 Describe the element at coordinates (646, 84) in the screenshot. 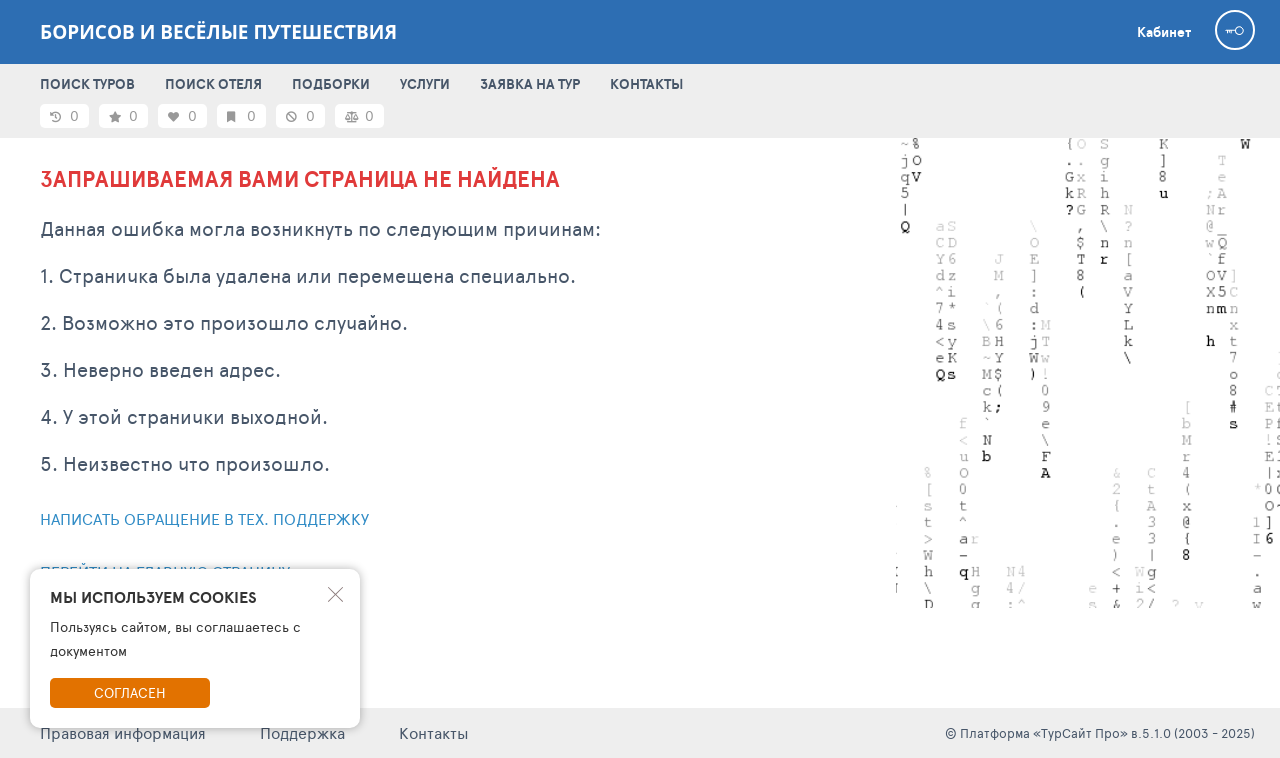

I see `КОНТАКТЫ` at that location.